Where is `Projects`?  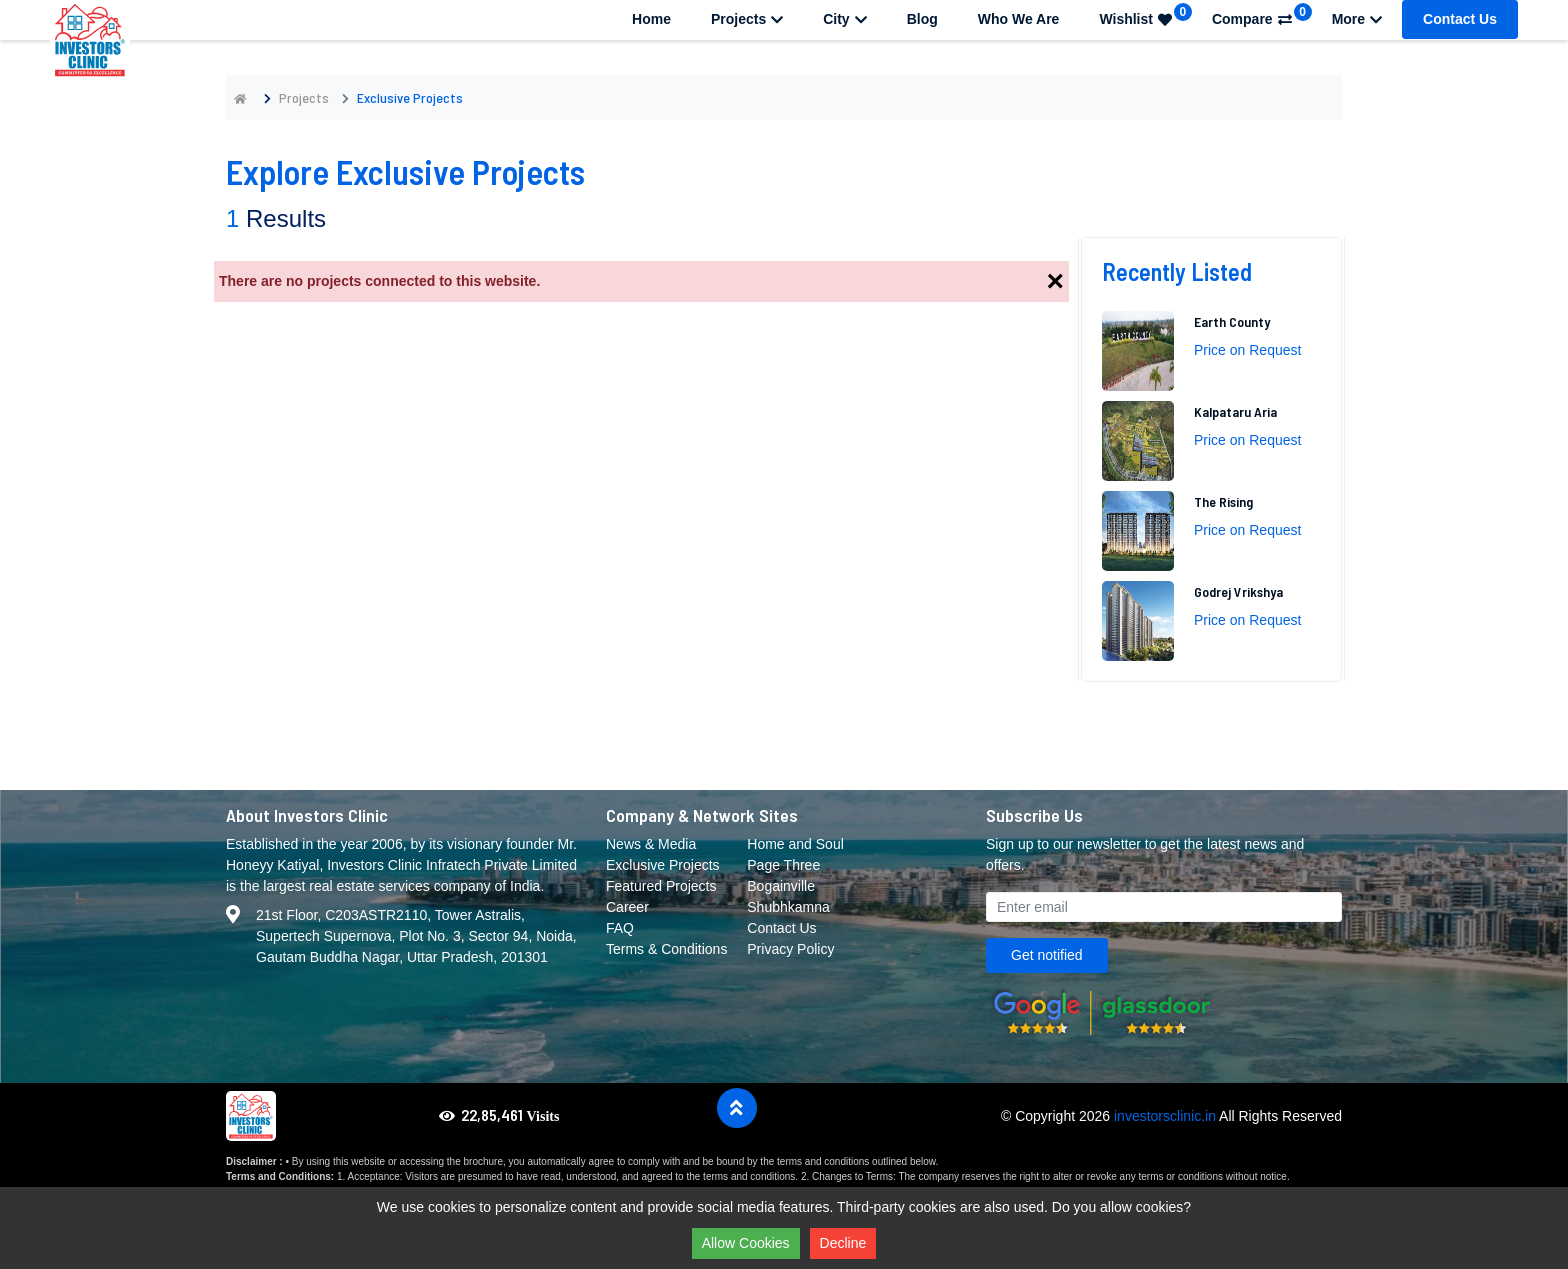
Projects is located at coordinates (747, 19).